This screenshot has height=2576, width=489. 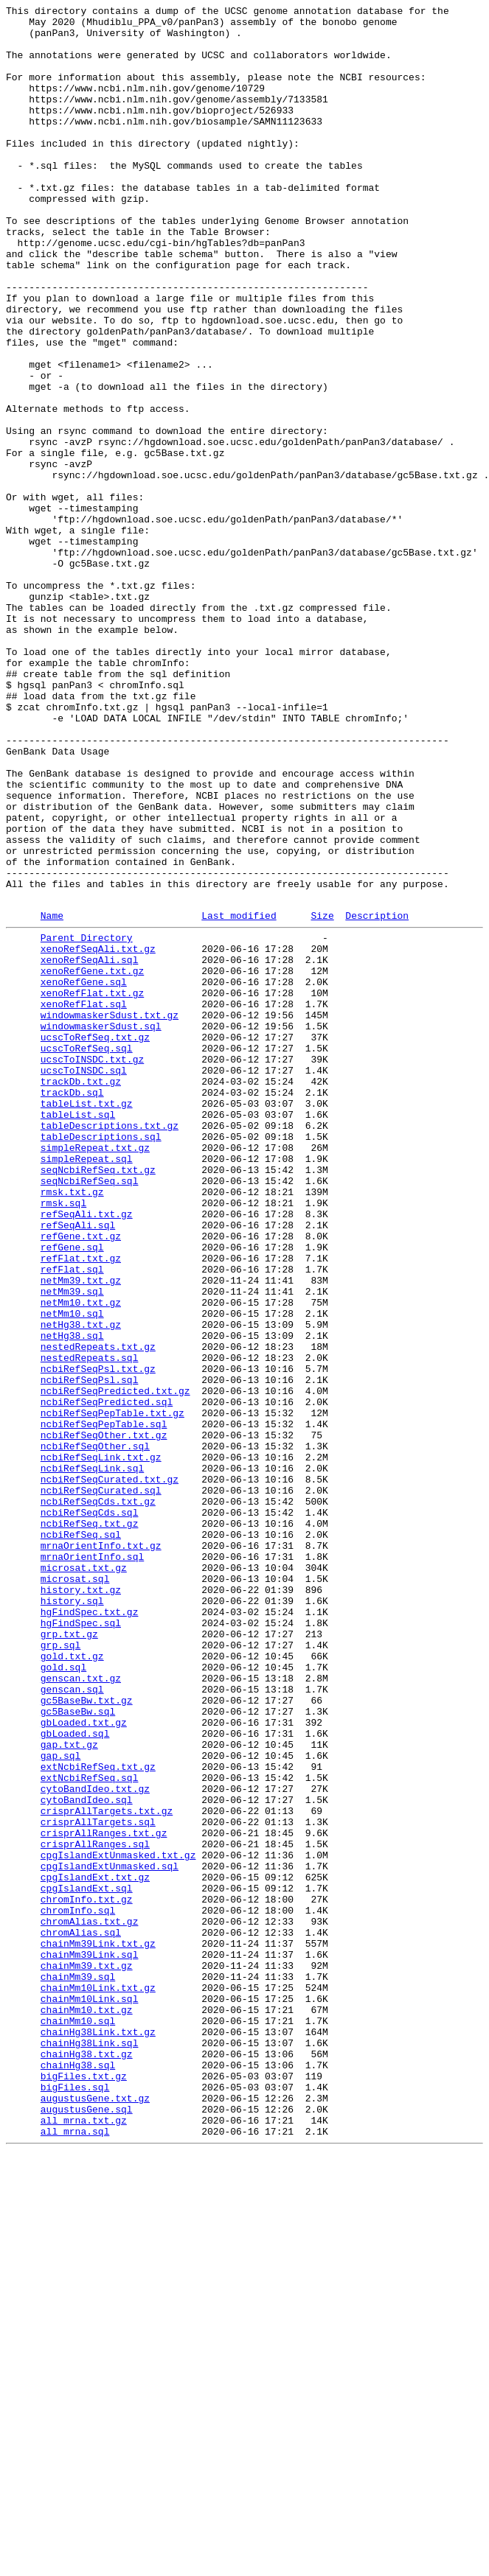 I want to click on seqNcbiRefSeq.sql, so click(x=90, y=1412).